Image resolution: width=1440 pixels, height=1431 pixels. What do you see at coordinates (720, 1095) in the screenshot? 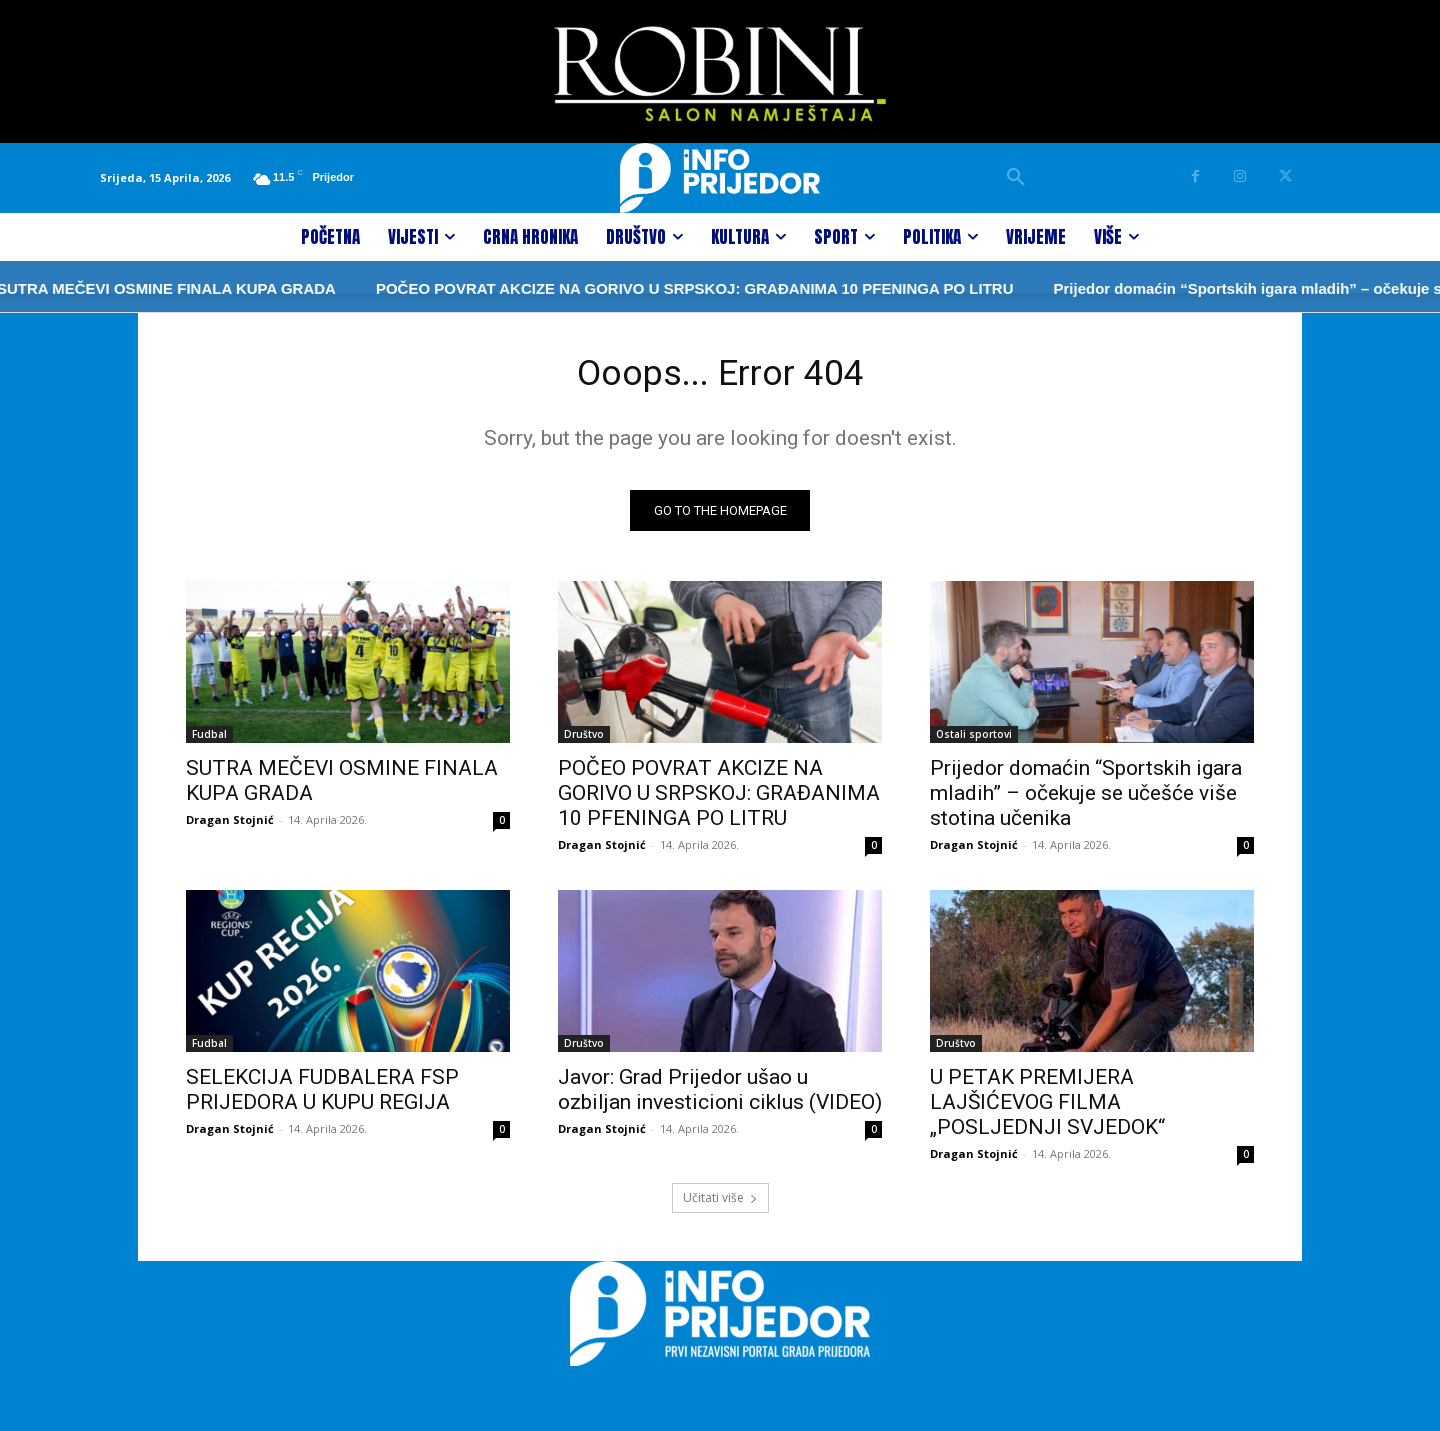
I see `Javor: Grad Prijedor ušao u ozbiljan investicioni ciklus (VIDEO)` at bounding box center [720, 1095].